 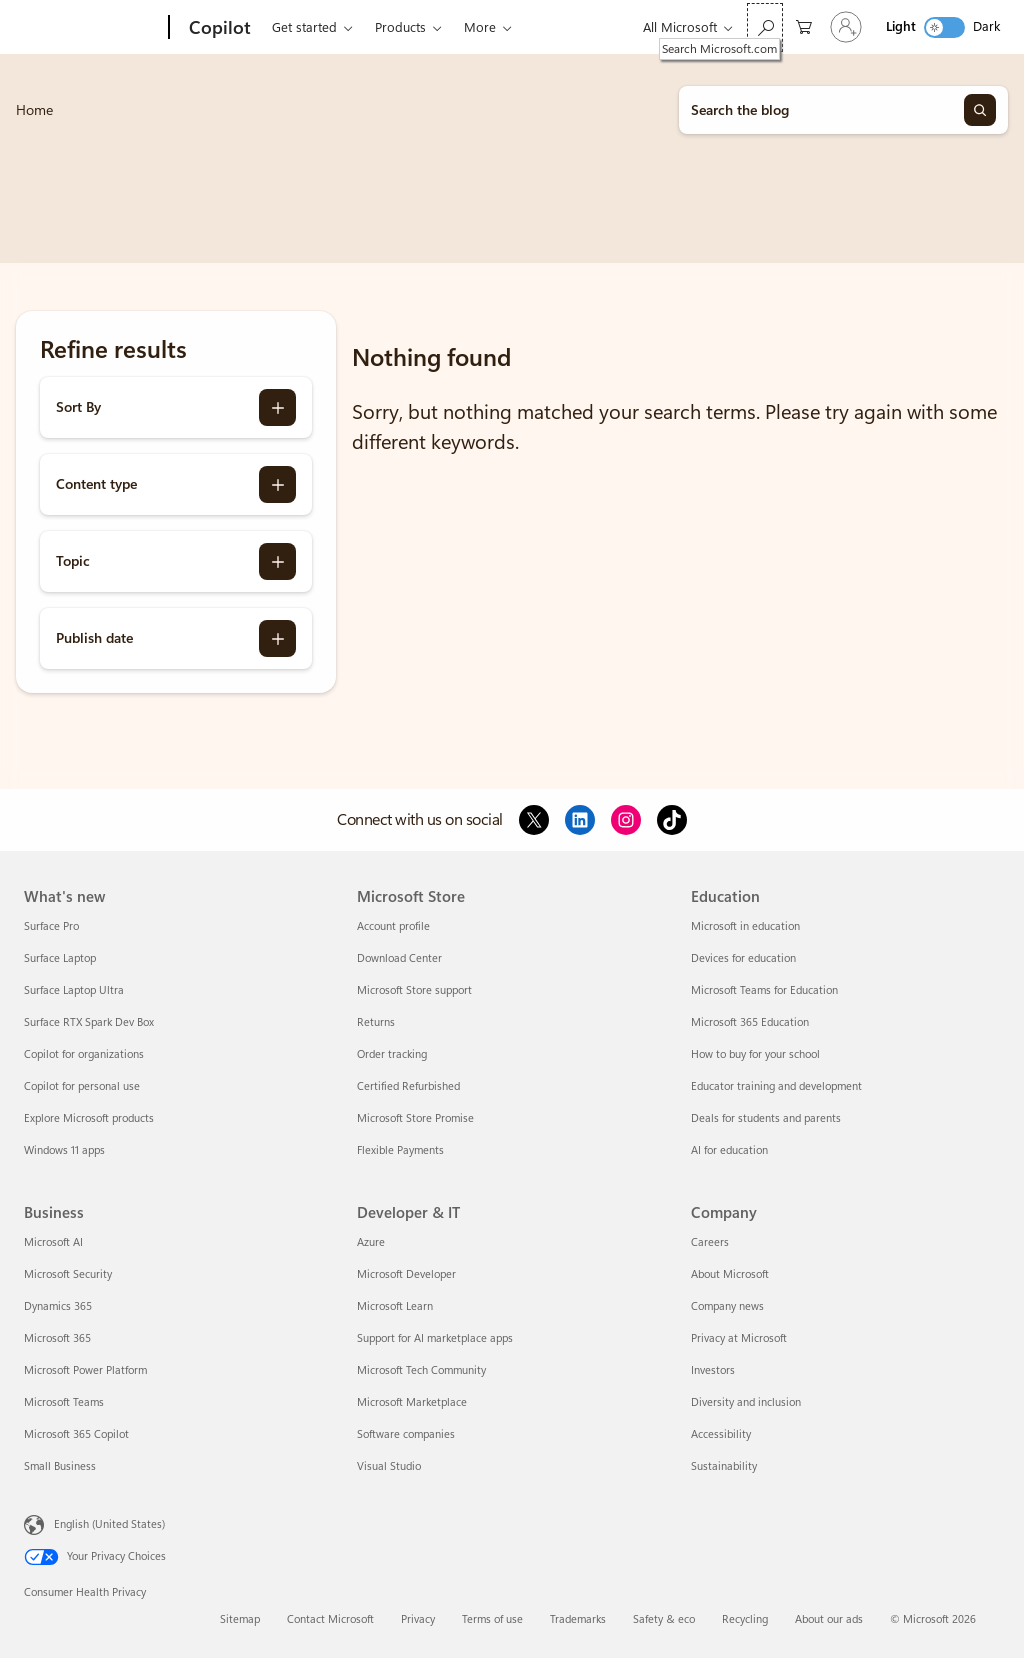 I want to click on Microsoft Learn [Microsoft Learn Developer & IT], so click(x=395, y=1306).